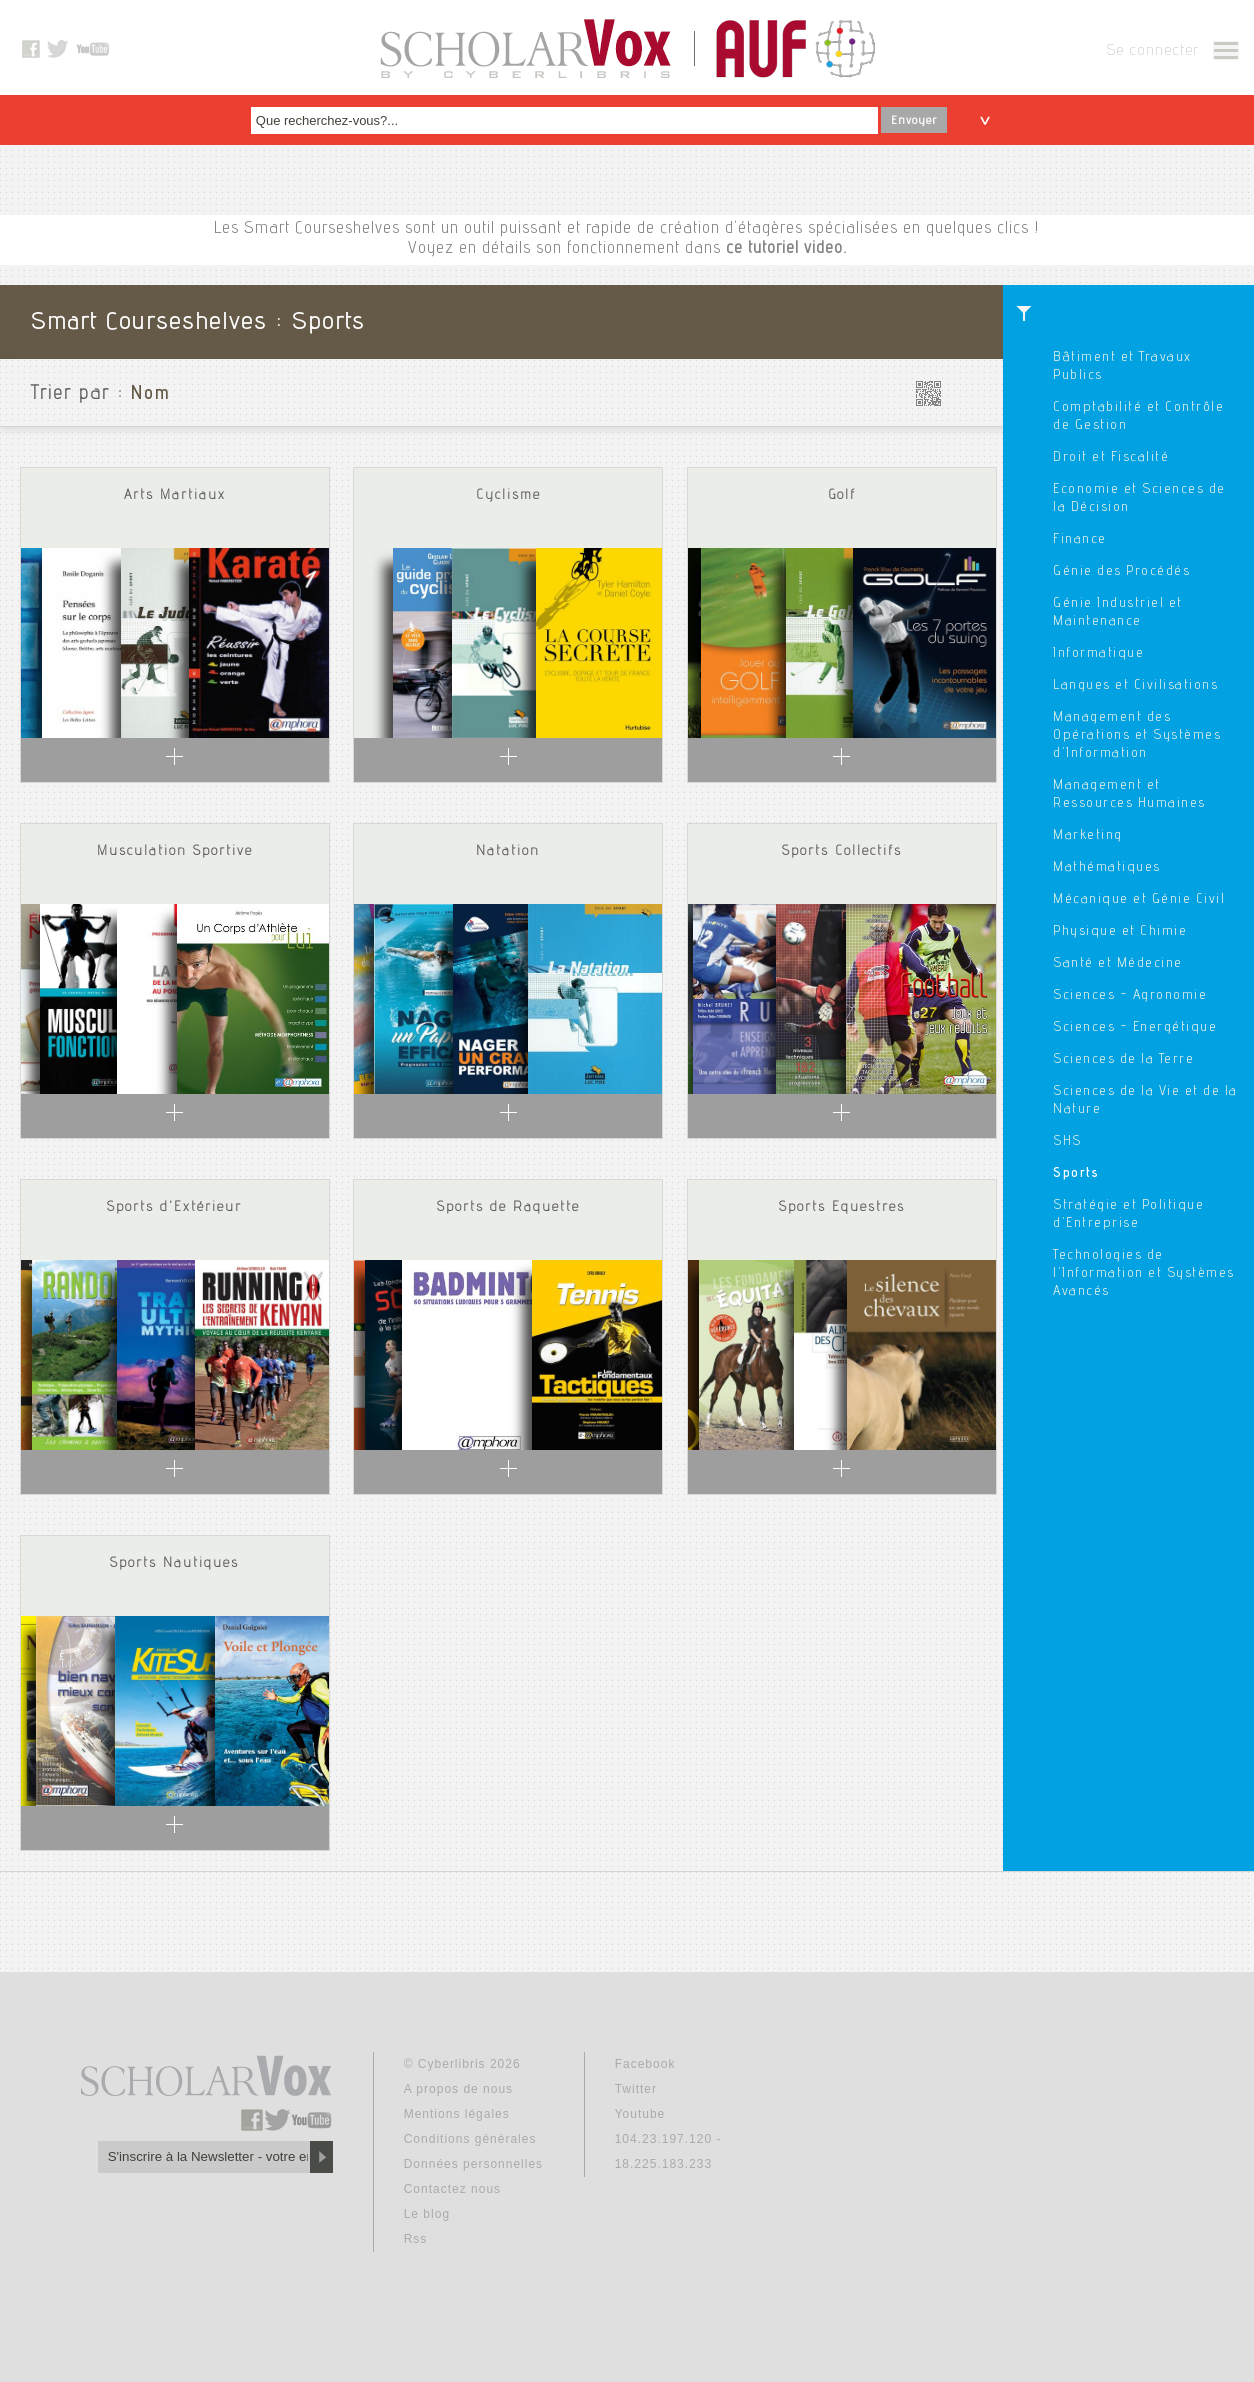  I want to click on Management des Opérations et Systèmes d'Information, so click(1137, 736).